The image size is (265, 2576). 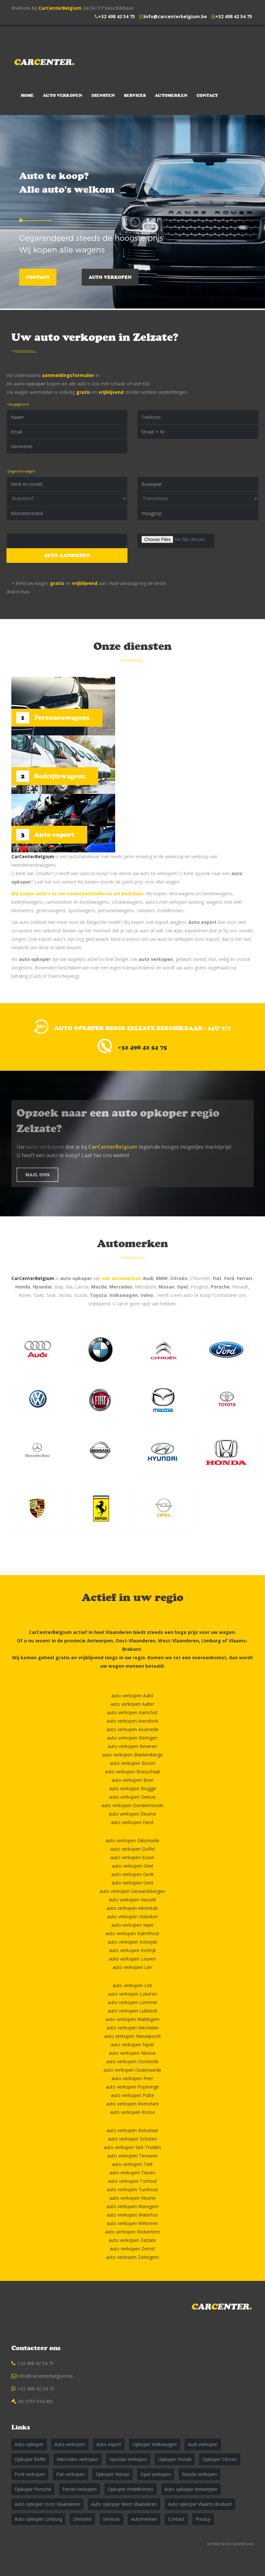 What do you see at coordinates (37, 1174) in the screenshot?
I see `MAIL ONS` at bounding box center [37, 1174].